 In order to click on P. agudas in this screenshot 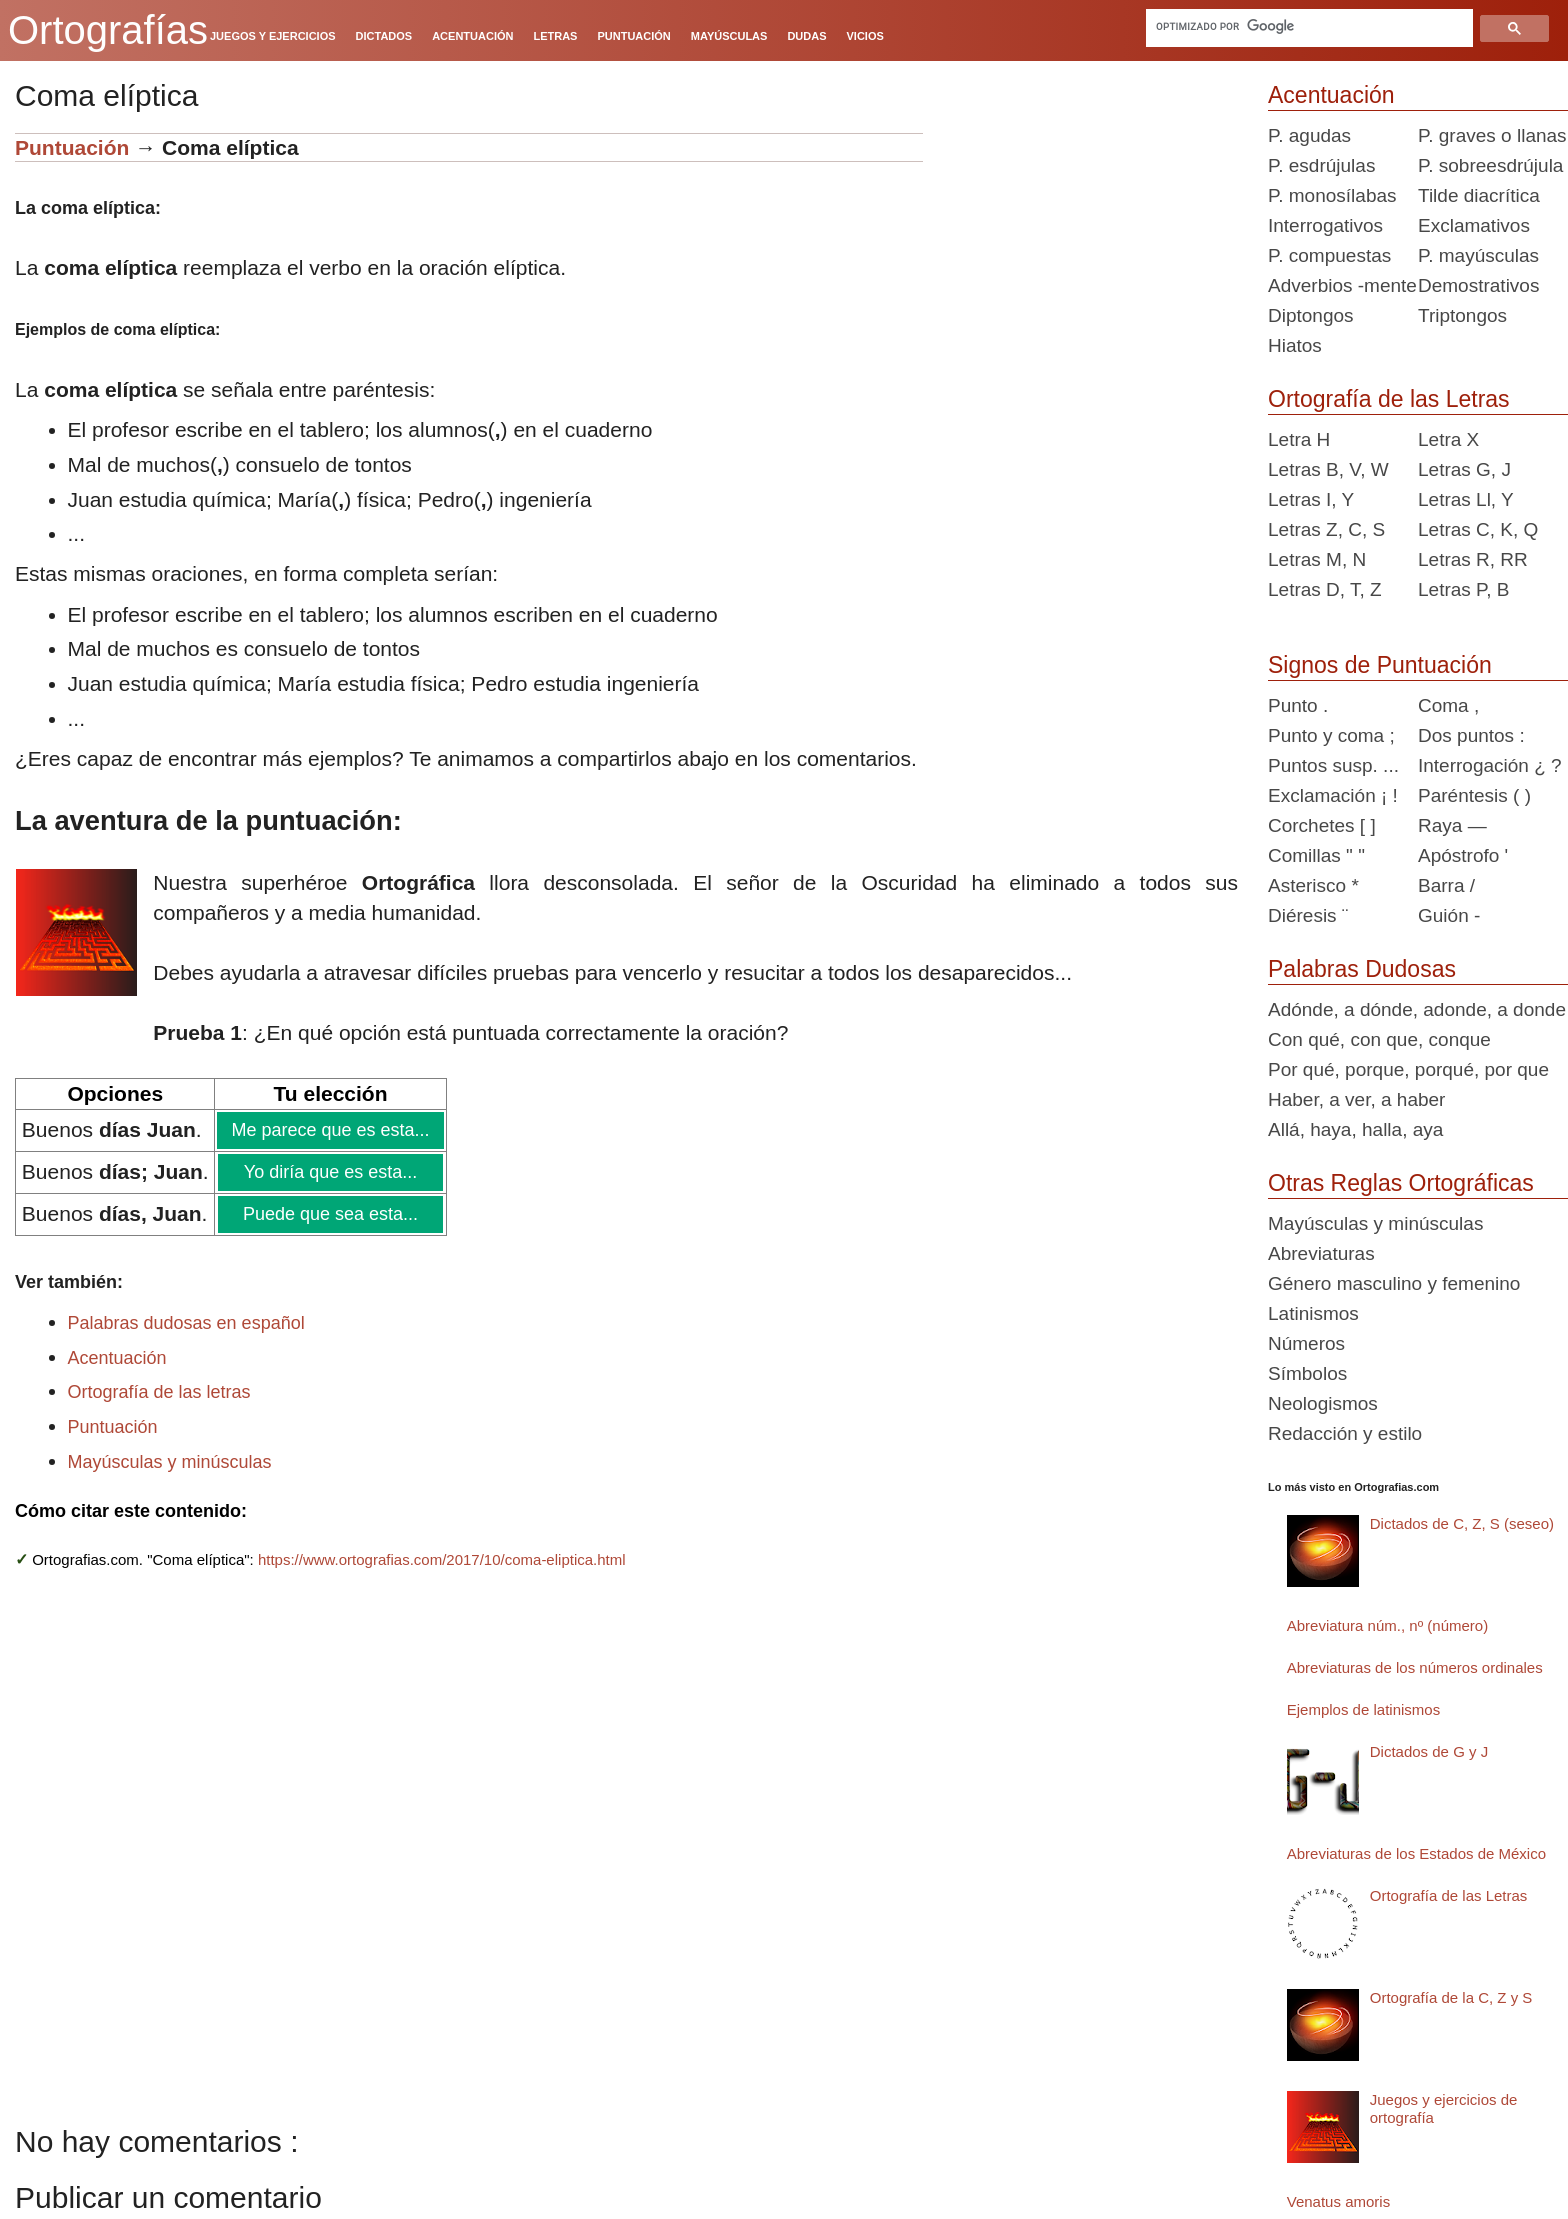, I will do `click(1309, 135)`.